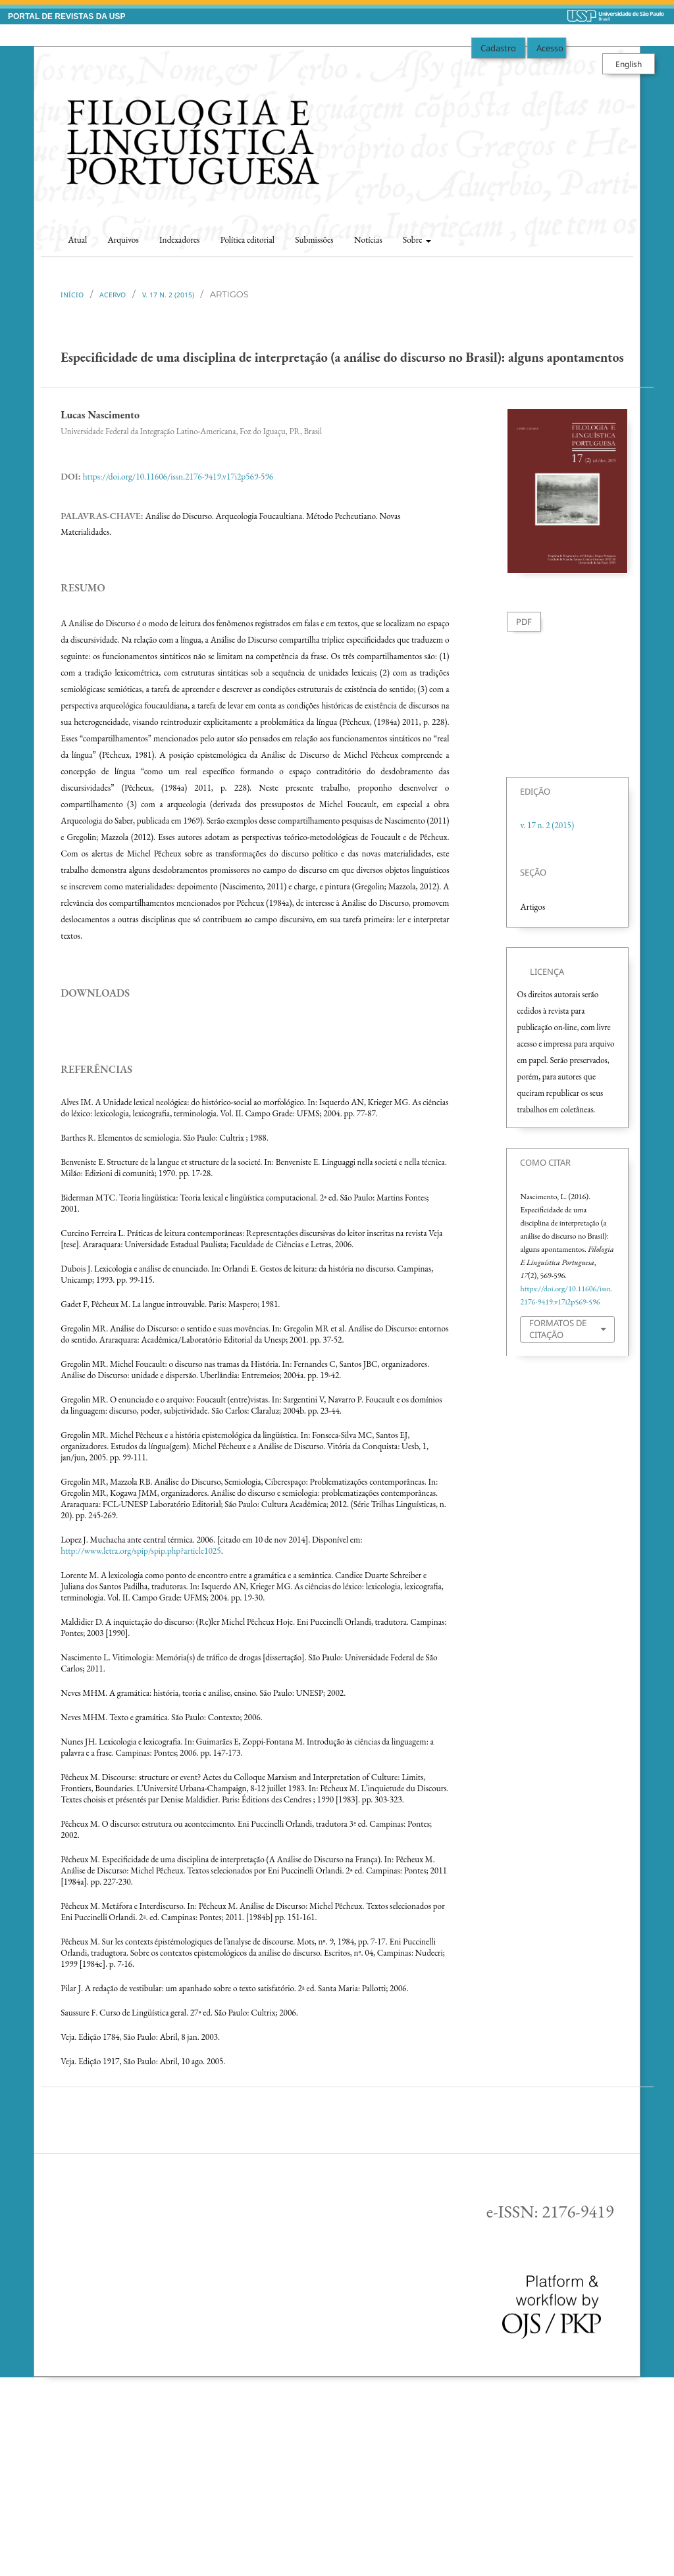 The height and width of the screenshot is (2576, 674). What do you see at coordinates (557, 1329) in the screenshot?
I see `Formatos de Citação` at bounding box center [557, 1329].